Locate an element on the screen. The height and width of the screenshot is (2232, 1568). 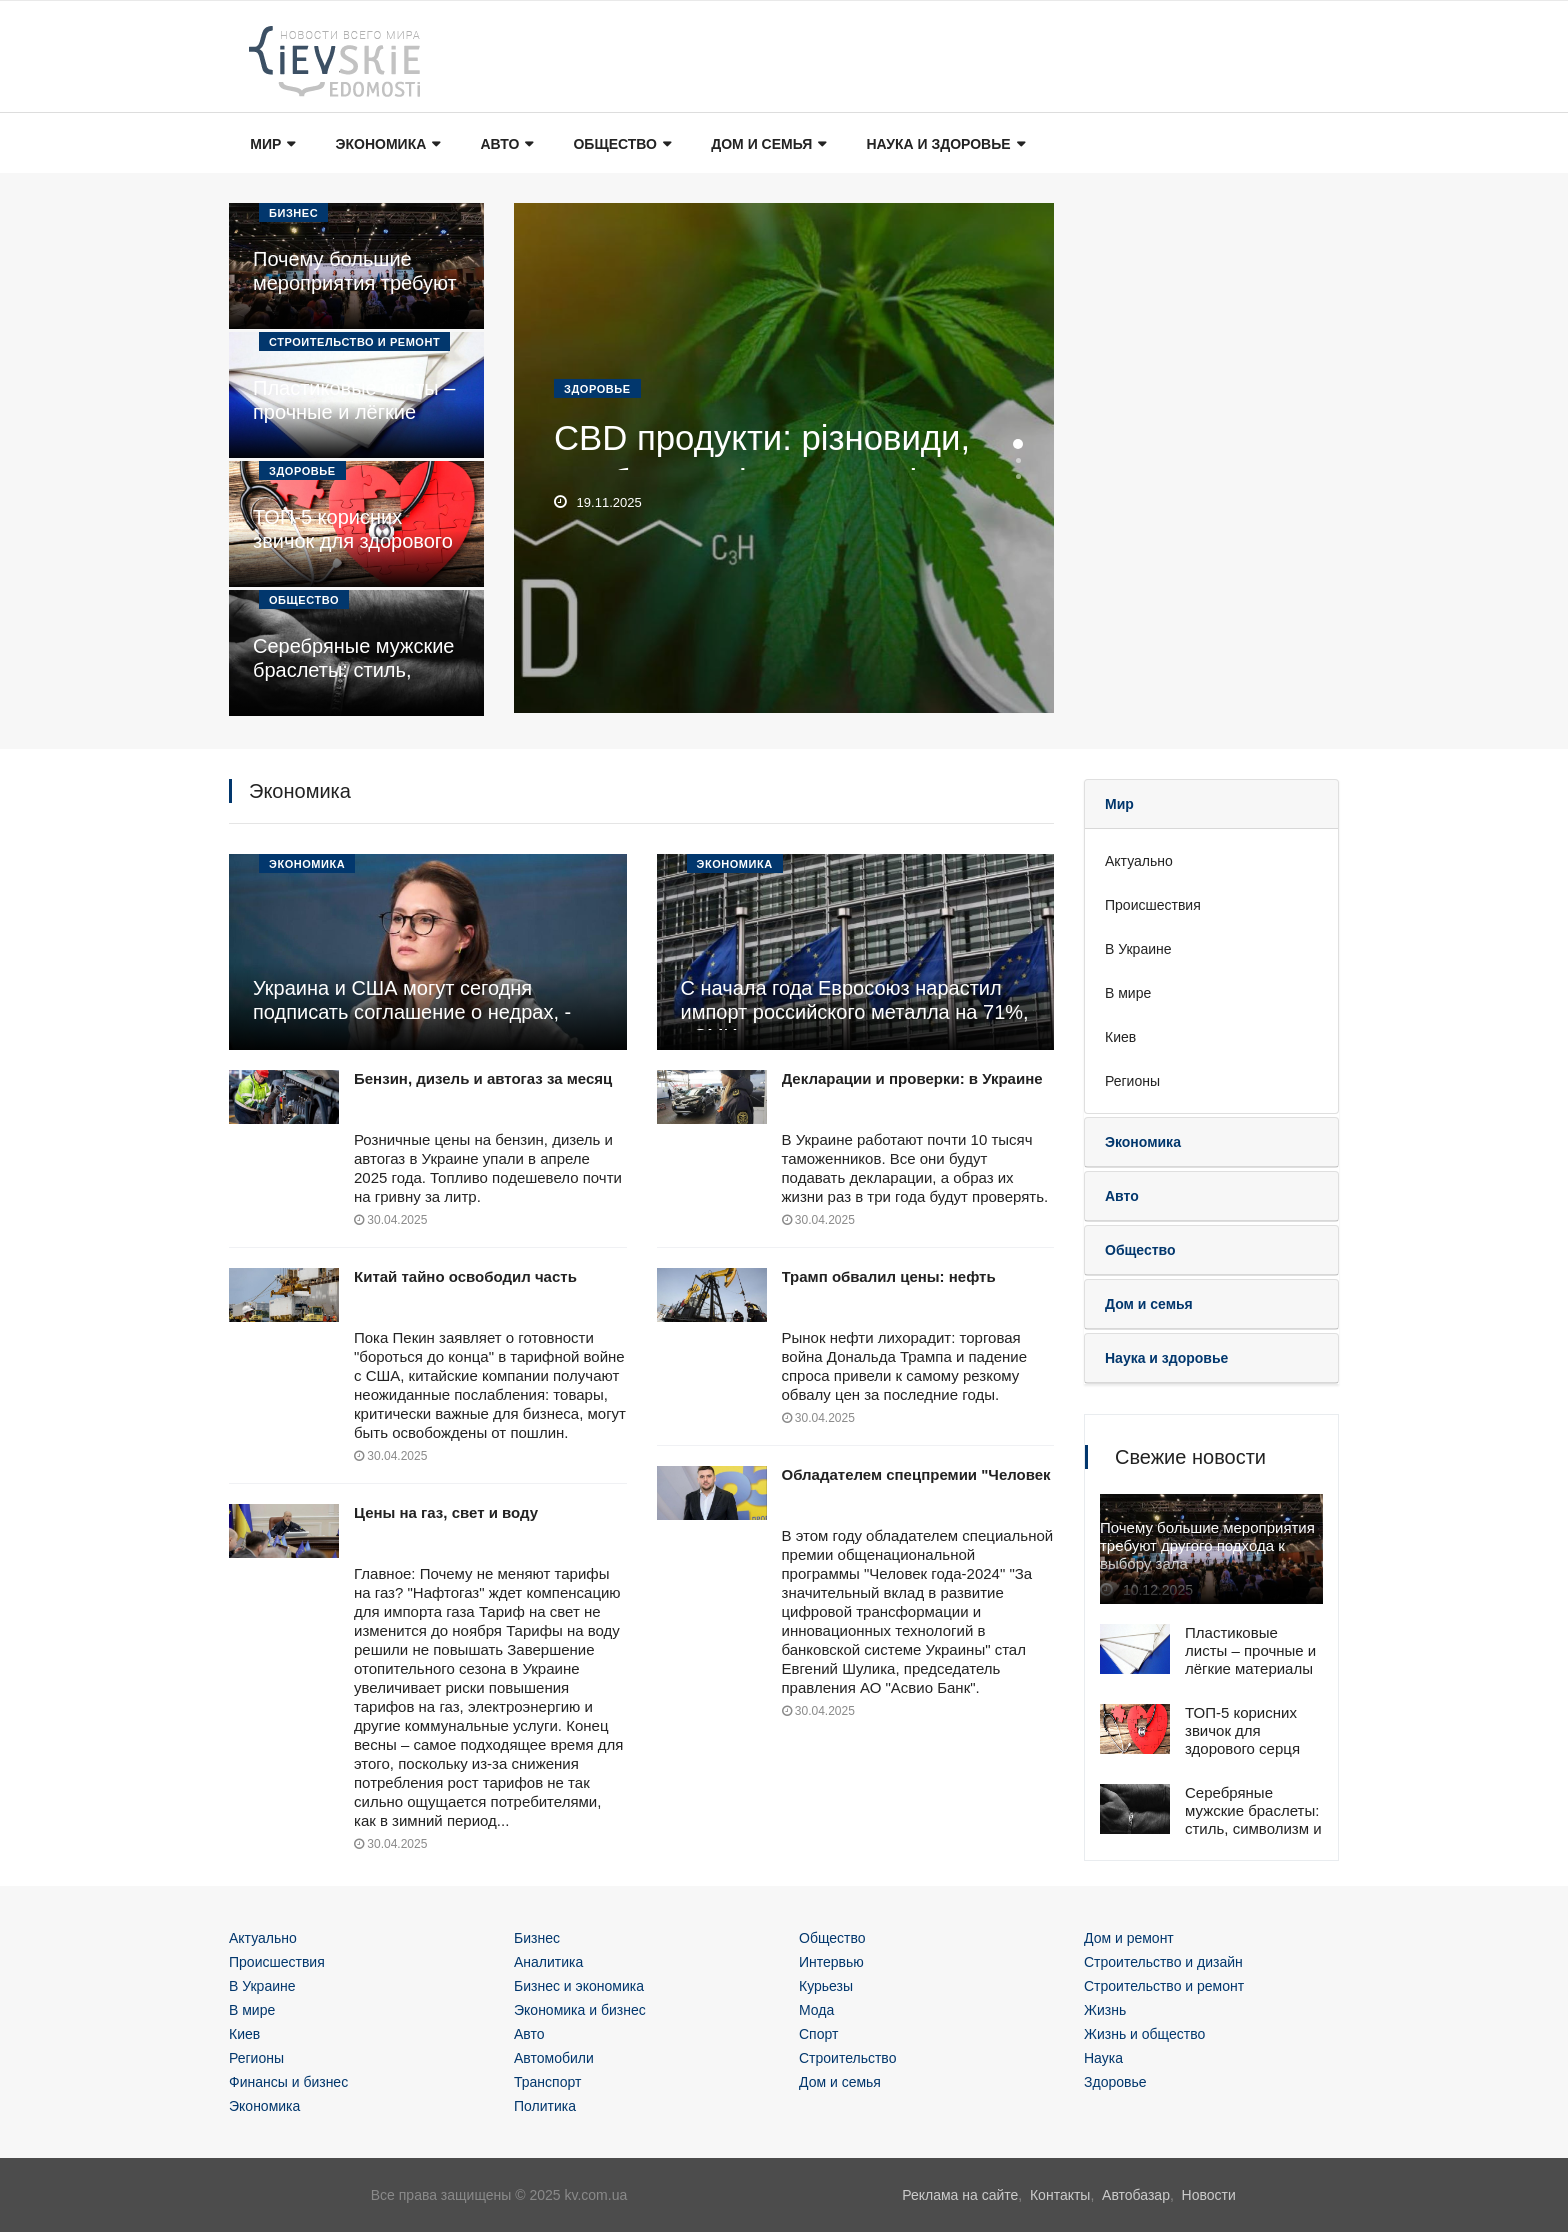
Курьезы is located at coordinates (826, 1986).